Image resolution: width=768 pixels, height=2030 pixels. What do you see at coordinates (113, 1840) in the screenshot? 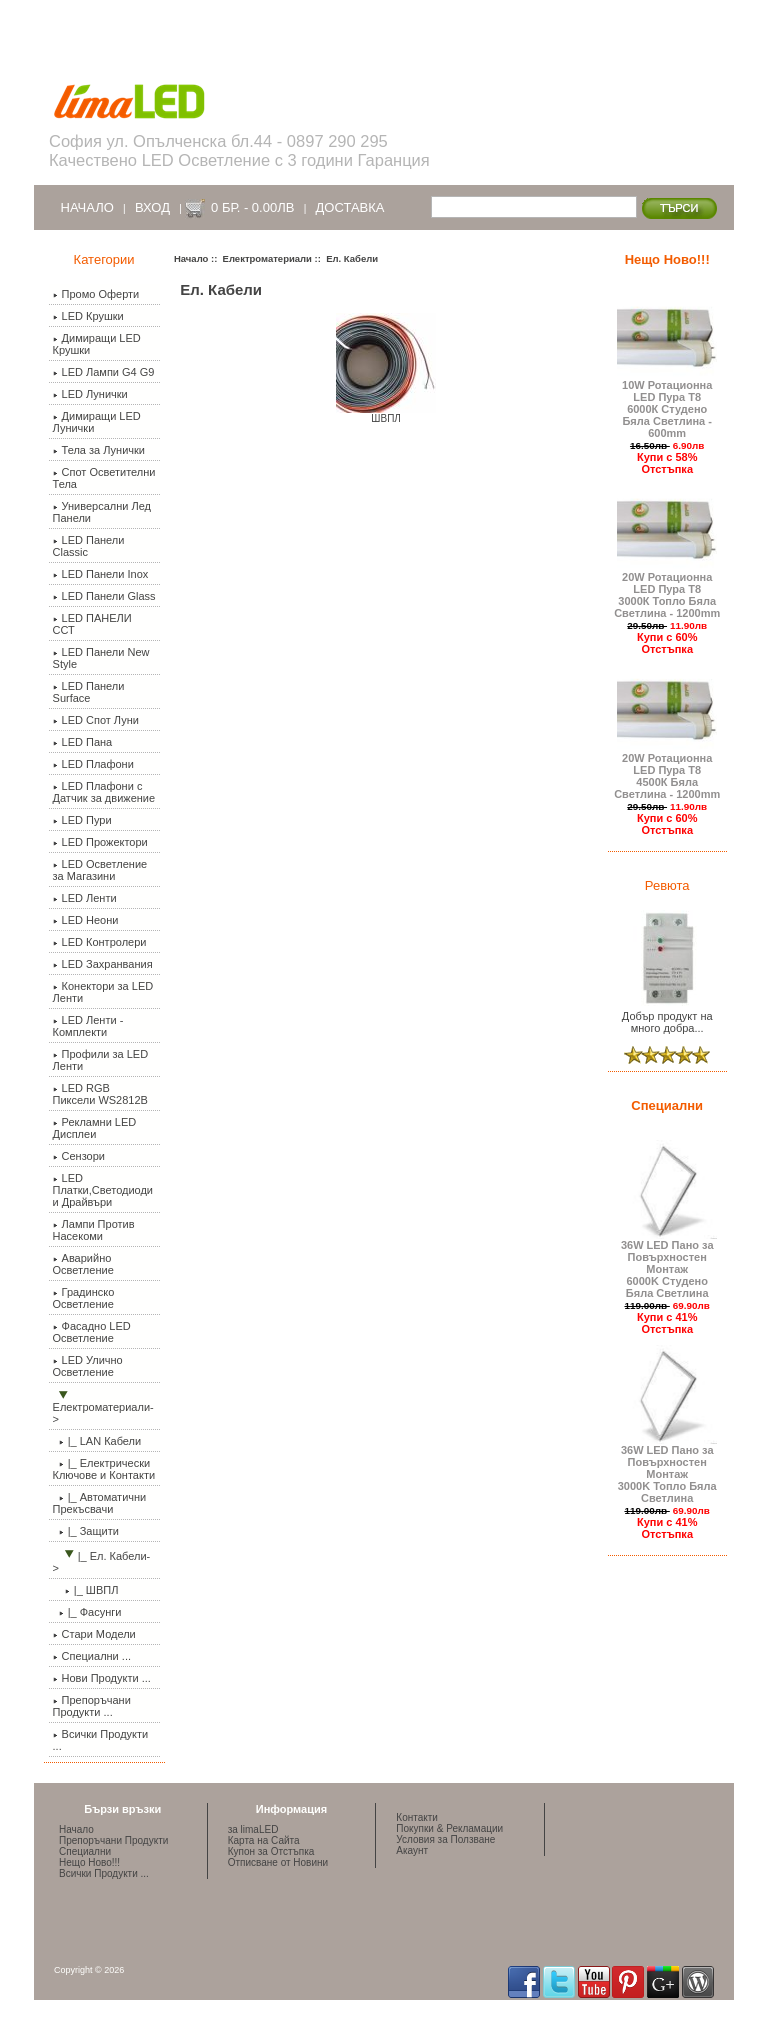
I see `Препоръчани Продукти` at bounding box center [113, 1840].